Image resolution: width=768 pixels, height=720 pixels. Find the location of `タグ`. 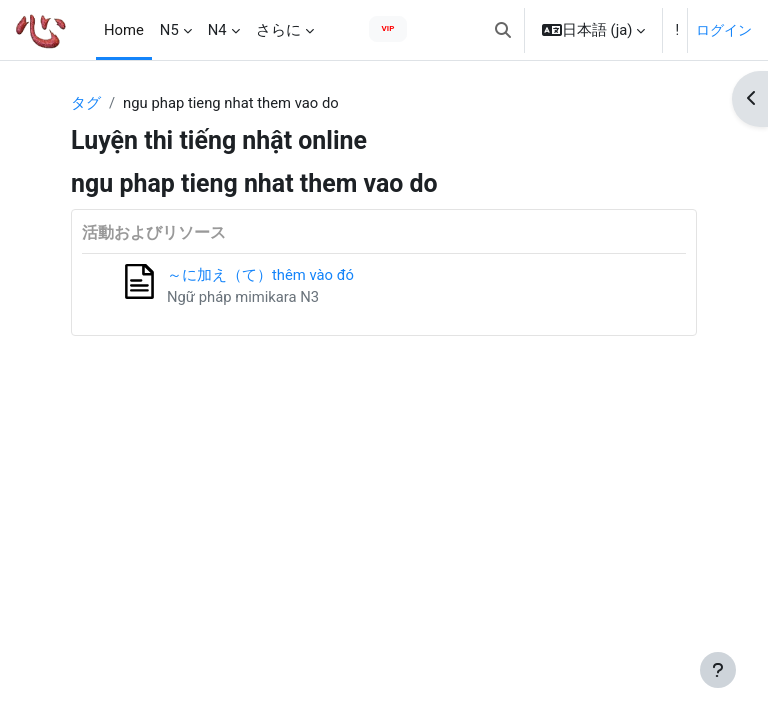

タグ is located at coordinates (86, 103).